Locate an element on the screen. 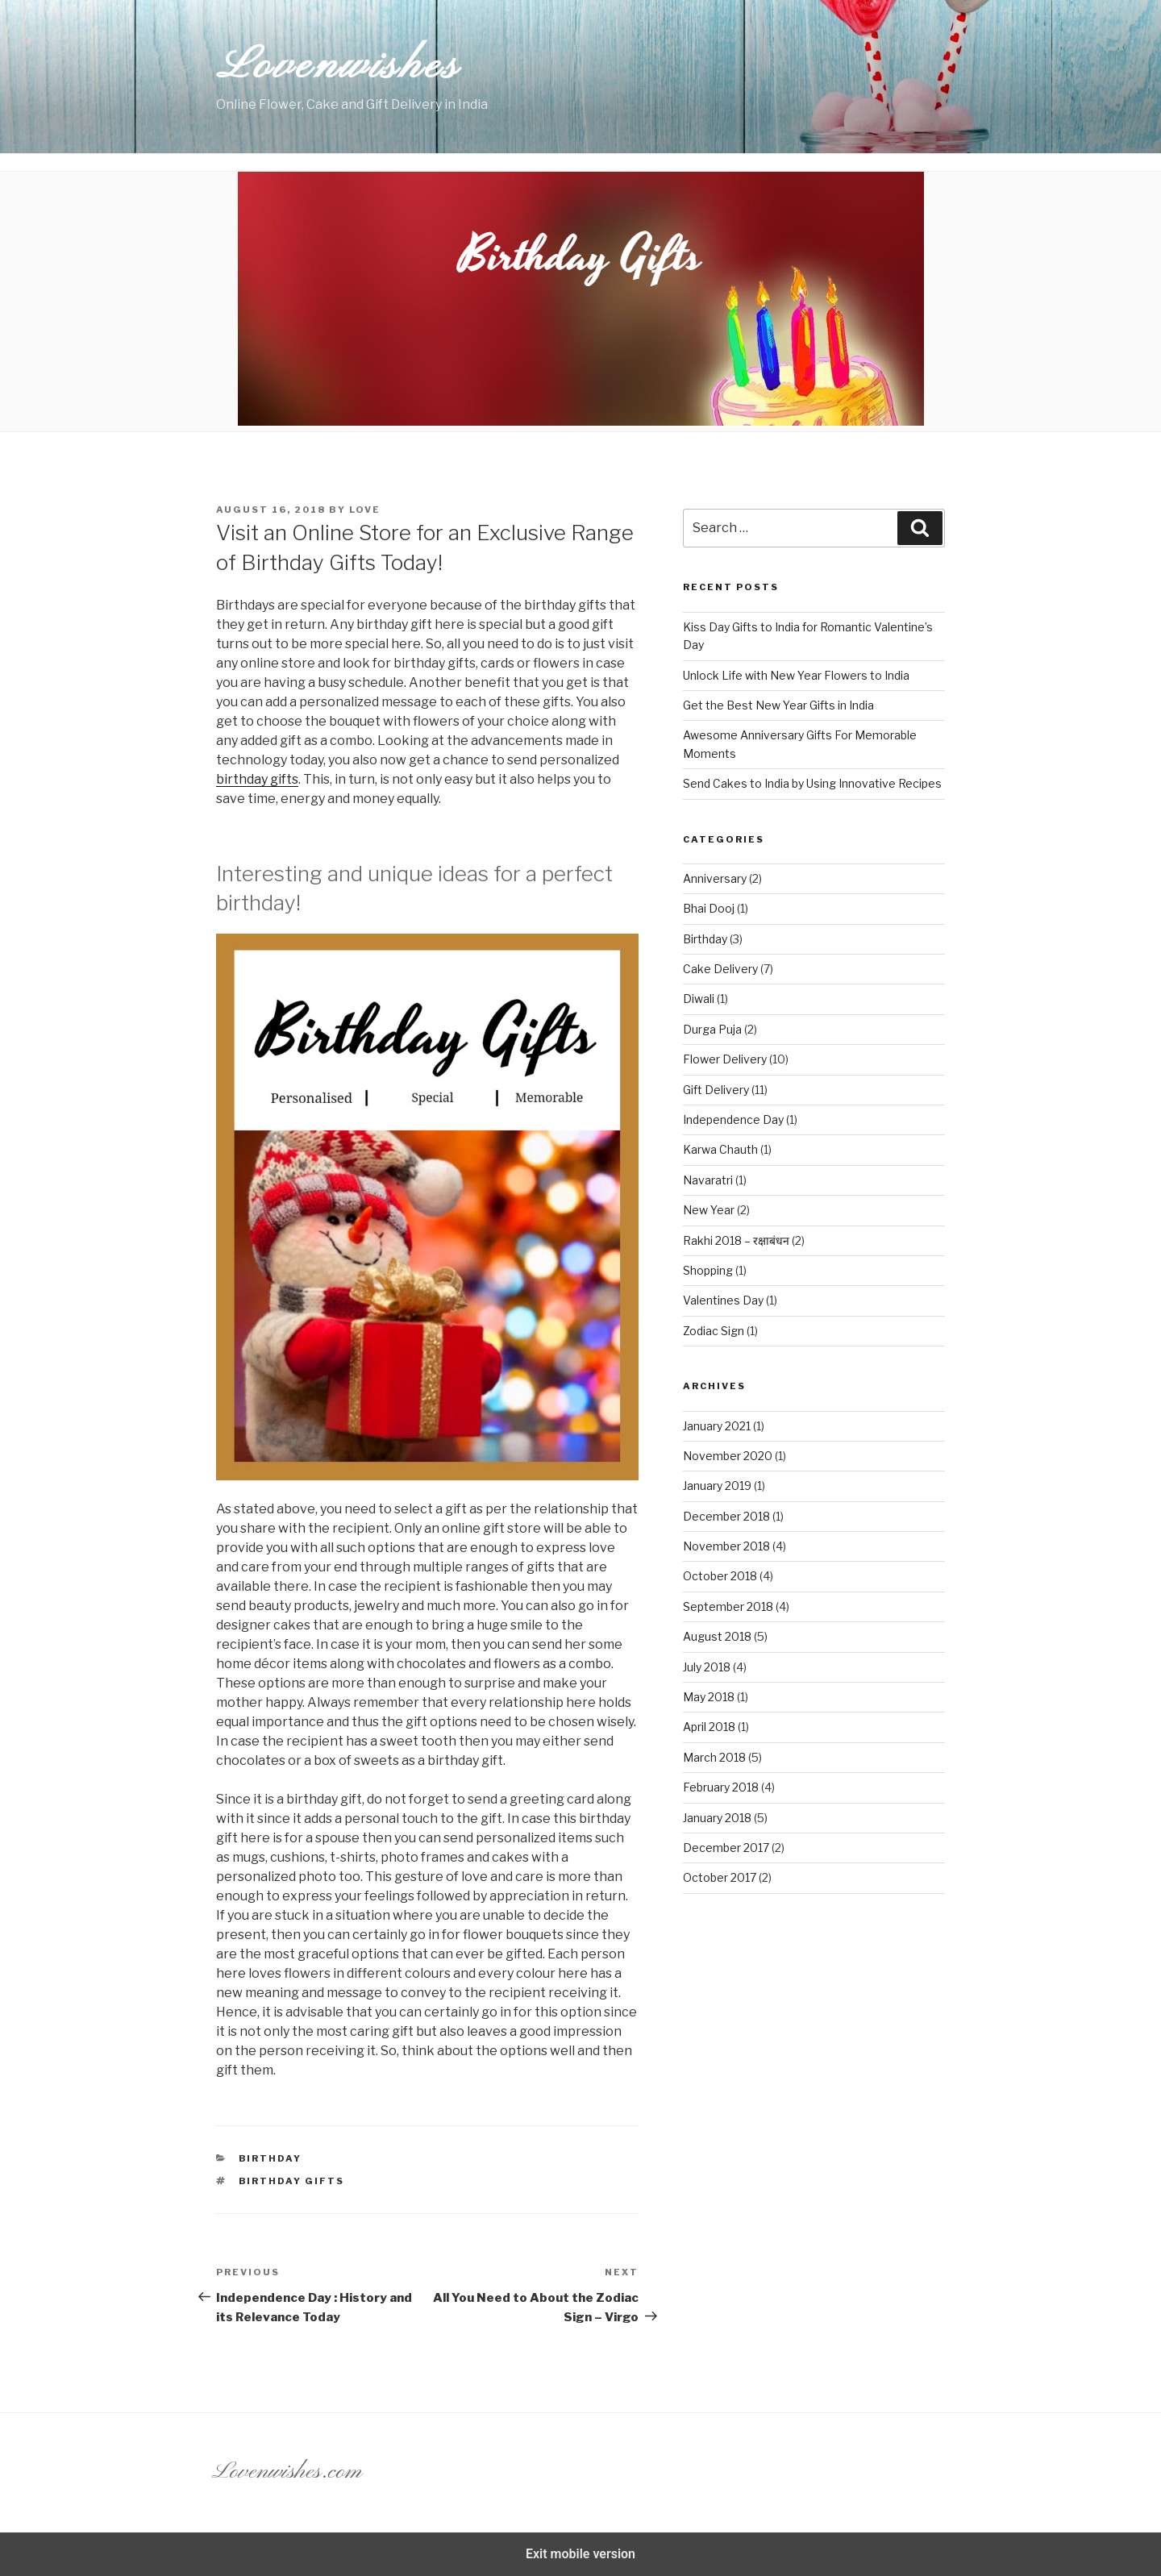 The width and height of the screenshot is (1161, 2576). Get the Best New Year Gifts in India is located at coordinates (778, 705).